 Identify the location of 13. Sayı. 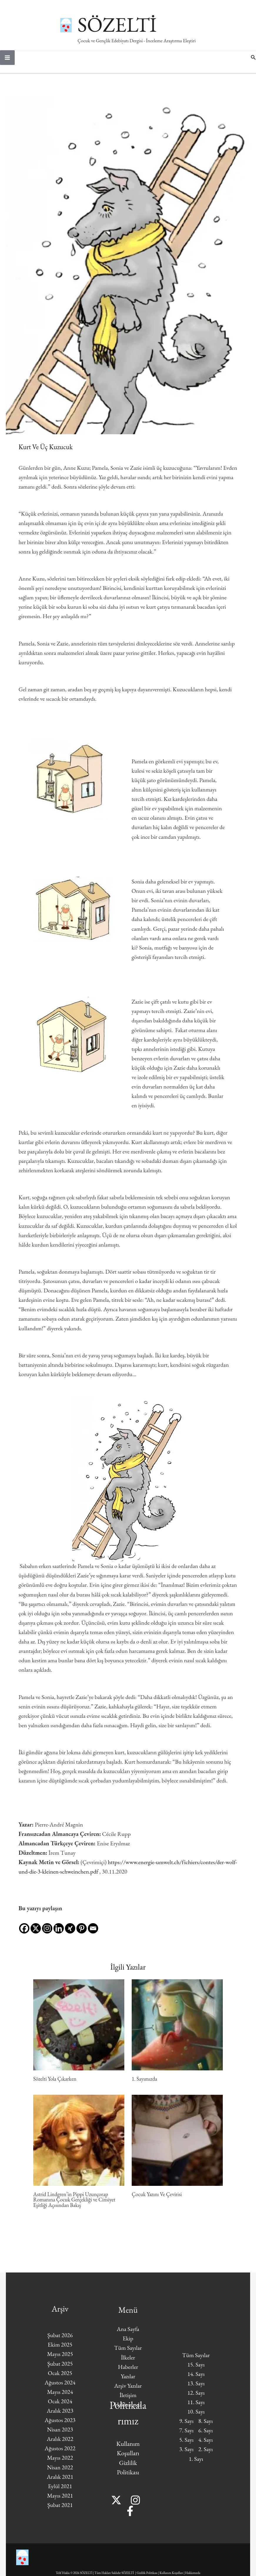
(196, 2388).